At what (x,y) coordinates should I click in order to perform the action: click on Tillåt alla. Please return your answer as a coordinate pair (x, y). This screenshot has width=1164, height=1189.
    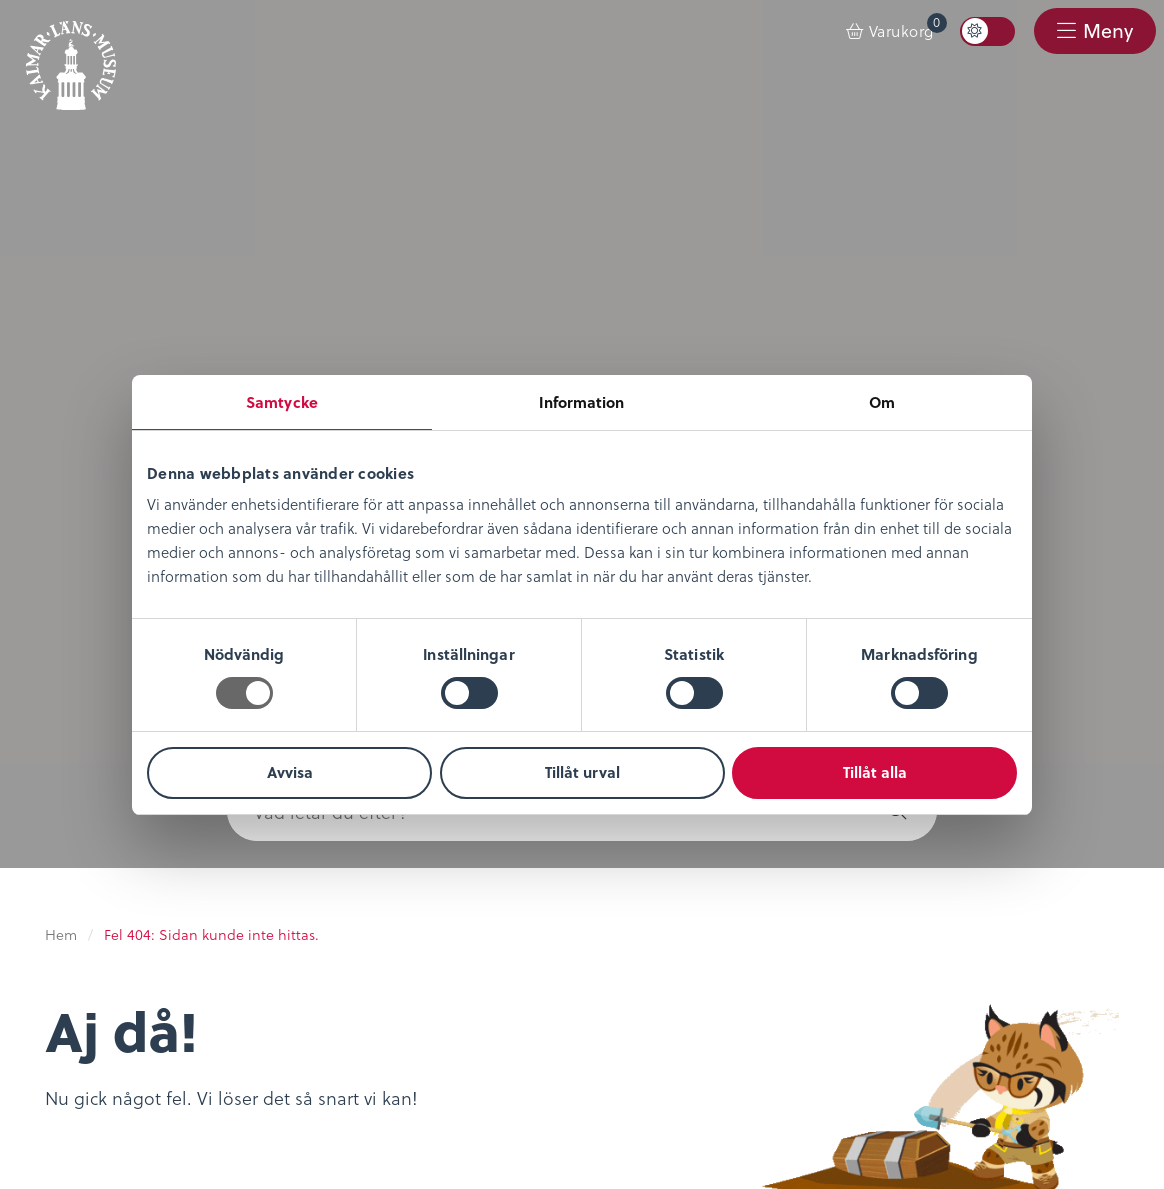
    Looking at the image, I should click on (875, 772).